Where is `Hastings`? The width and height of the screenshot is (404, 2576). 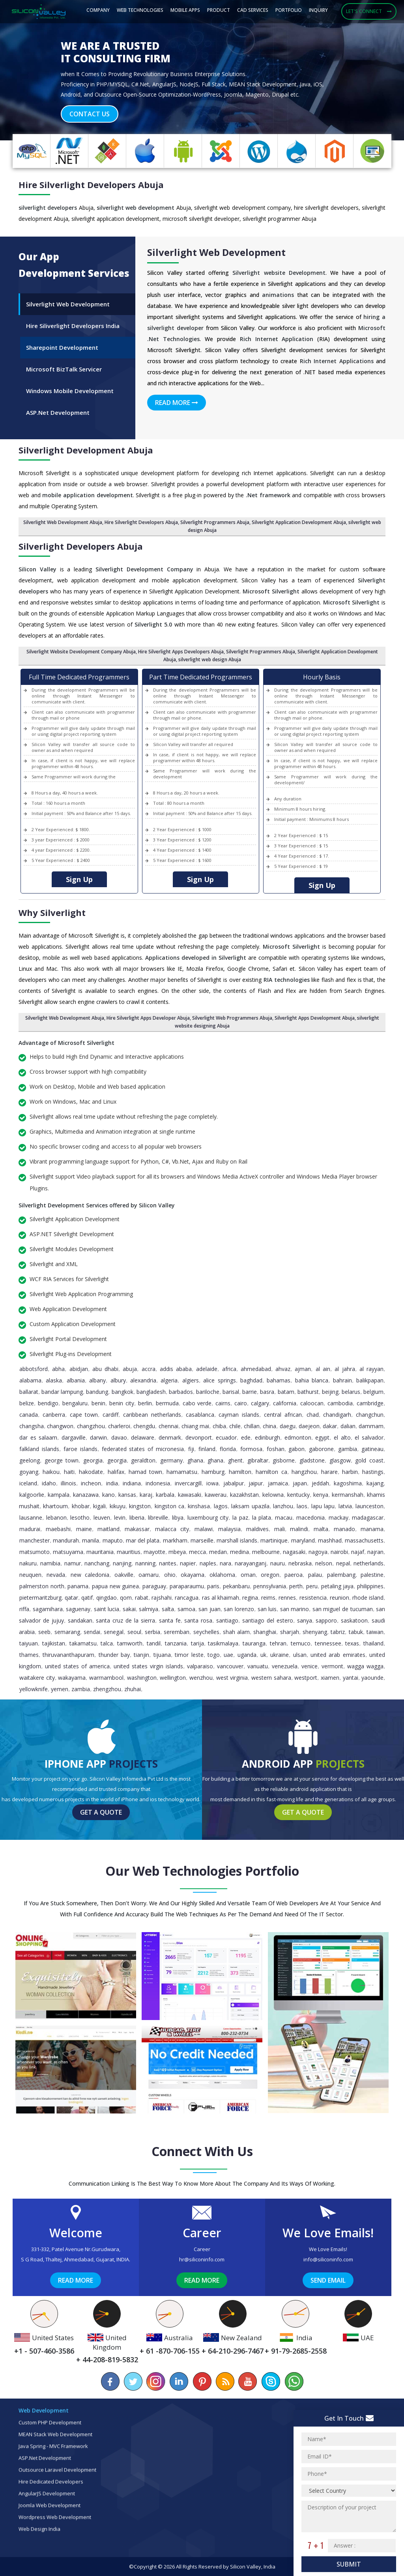 Hastings is located at coordinates (372, 1471).